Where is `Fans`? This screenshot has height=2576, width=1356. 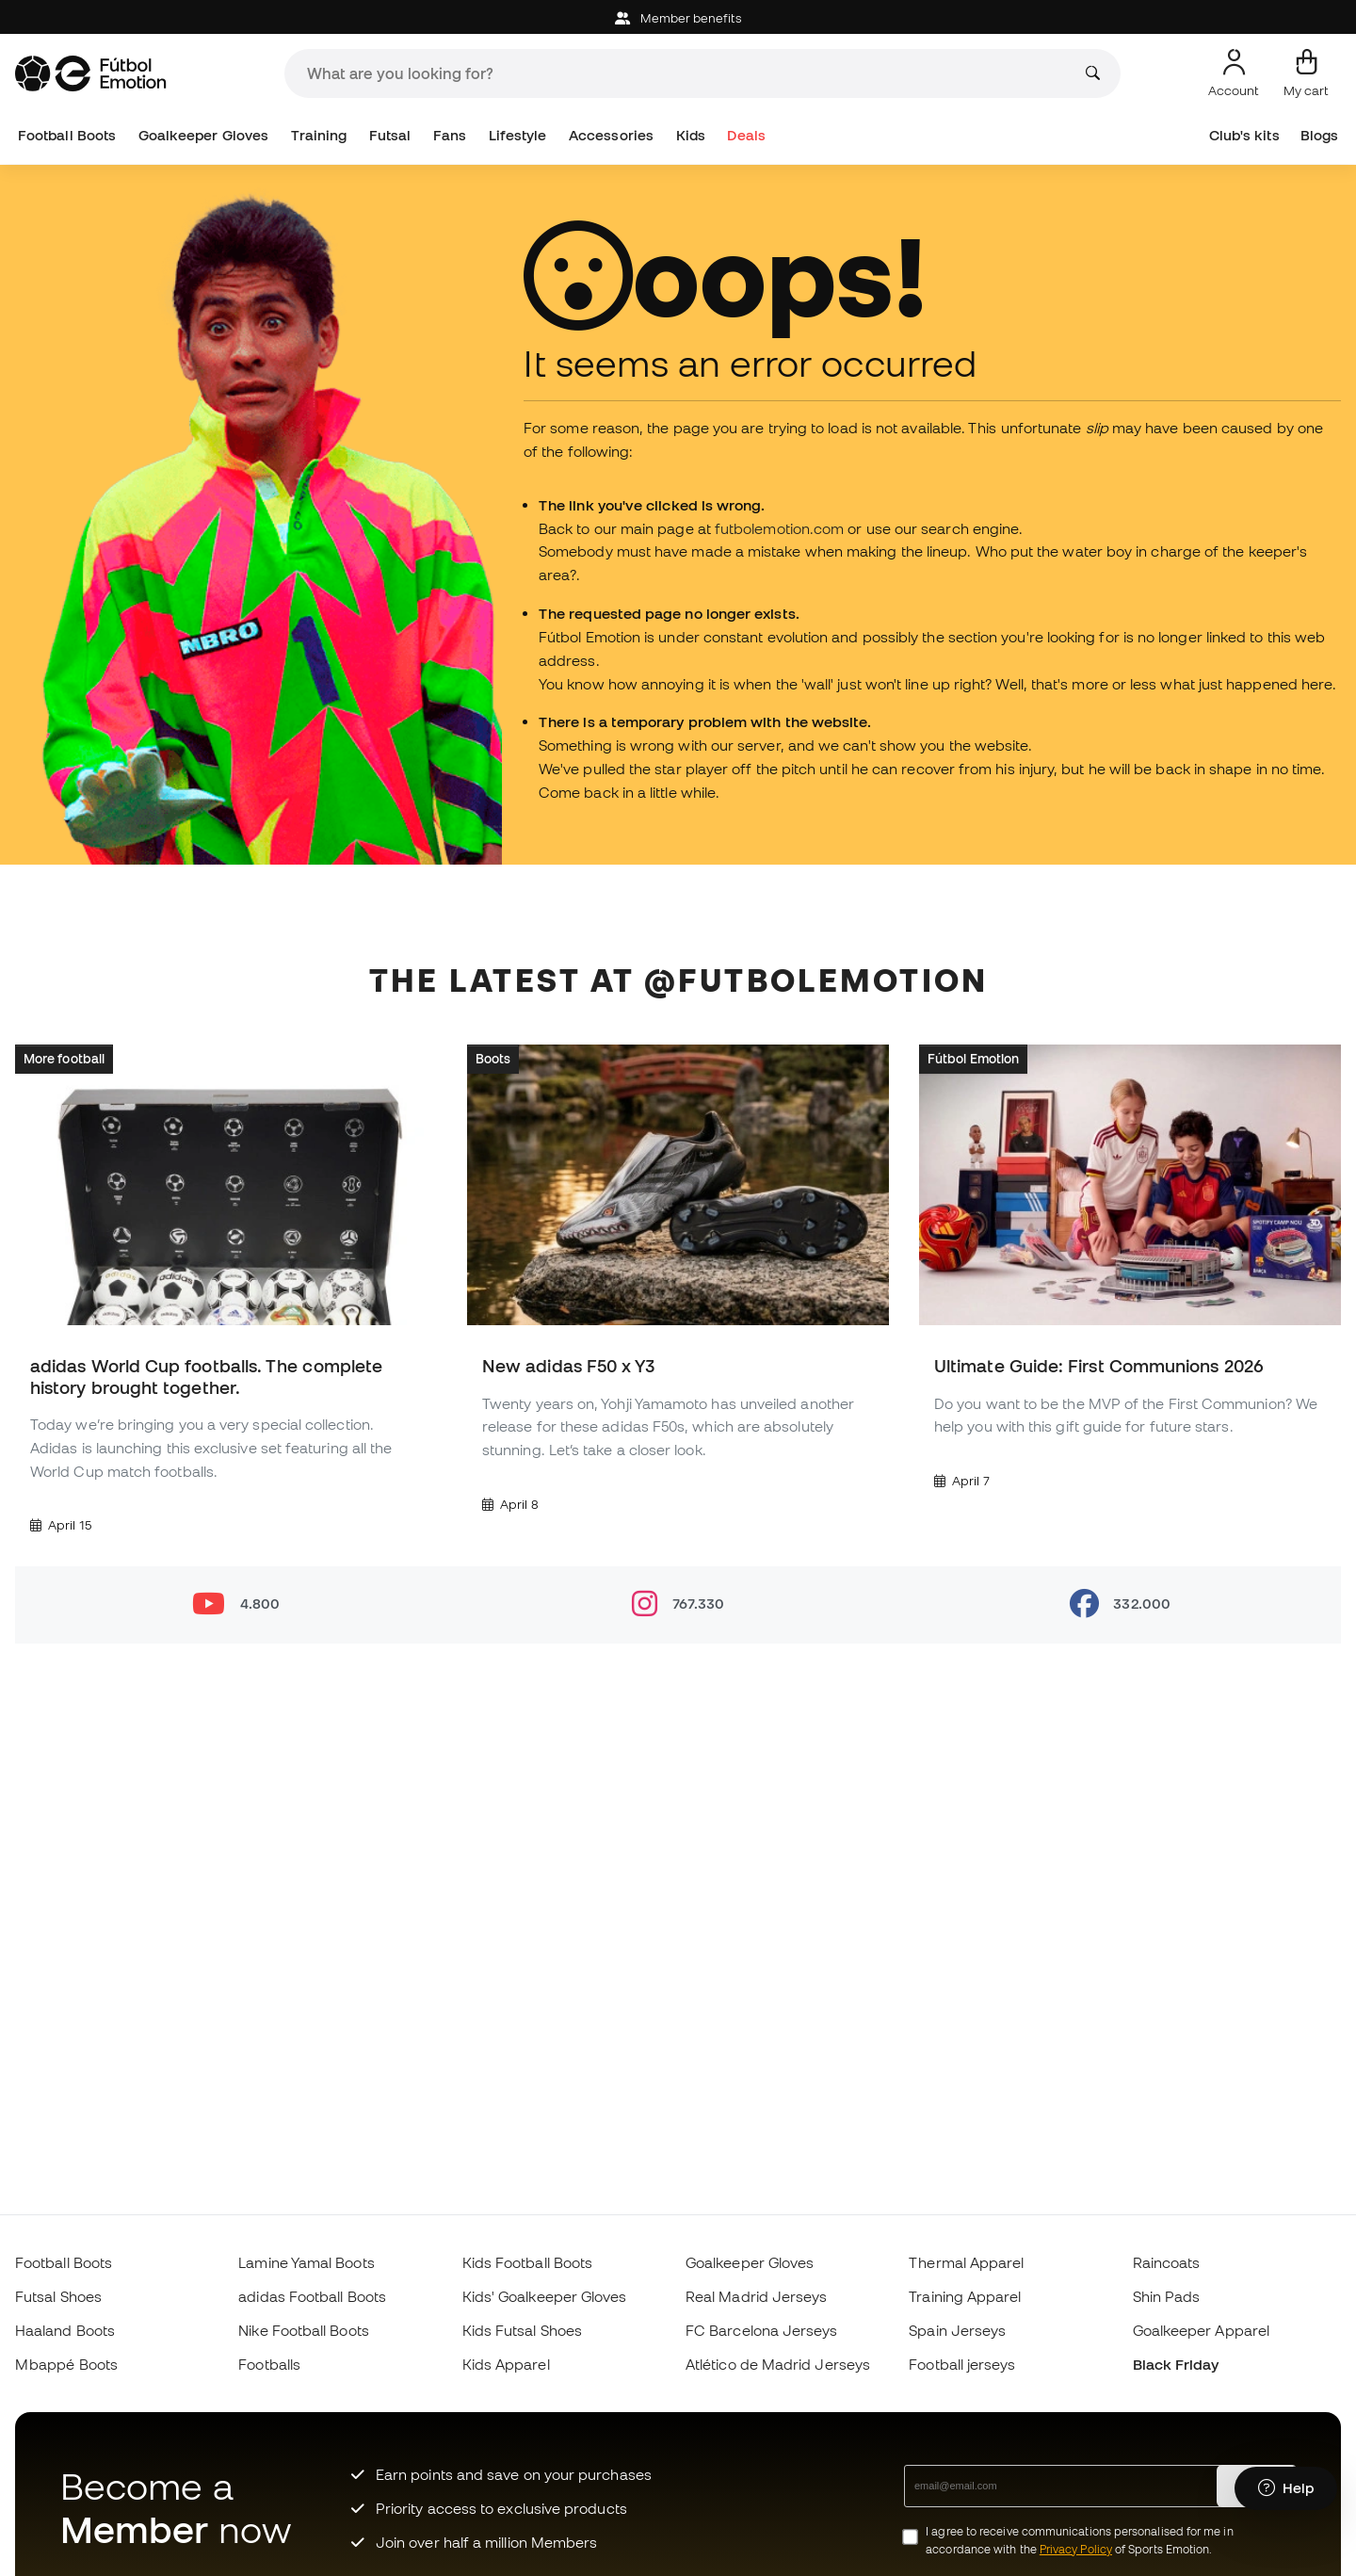 Fans is located at coordinates (449, 135).